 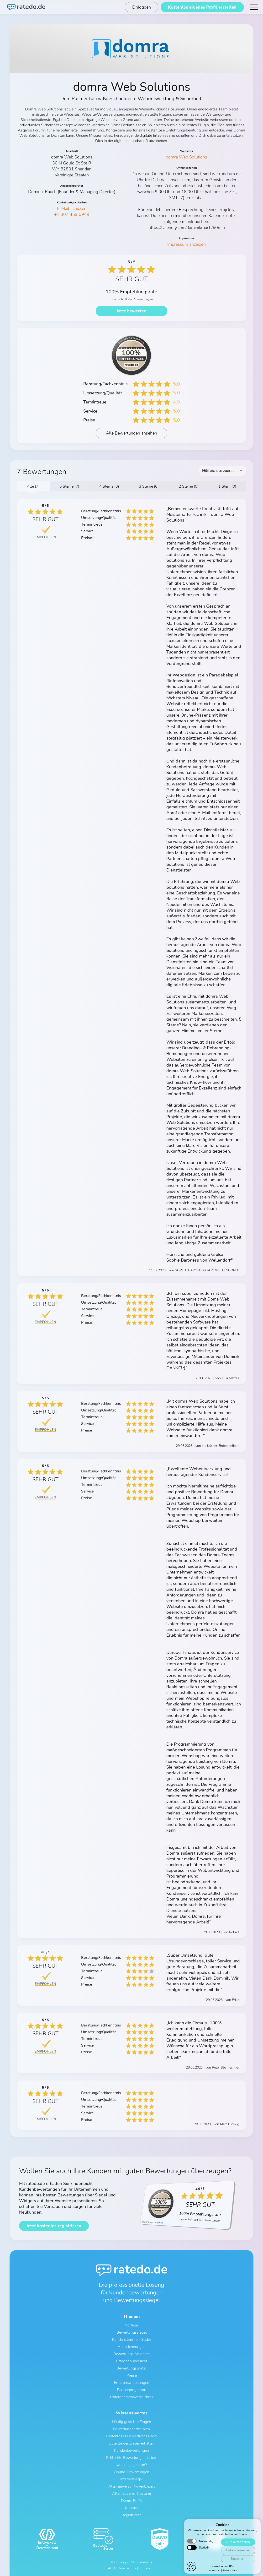 What do you see at coordinates (131, 2389) in the screenshot?
I see `Partnerprogramm` at bounding box center [131, 2389].